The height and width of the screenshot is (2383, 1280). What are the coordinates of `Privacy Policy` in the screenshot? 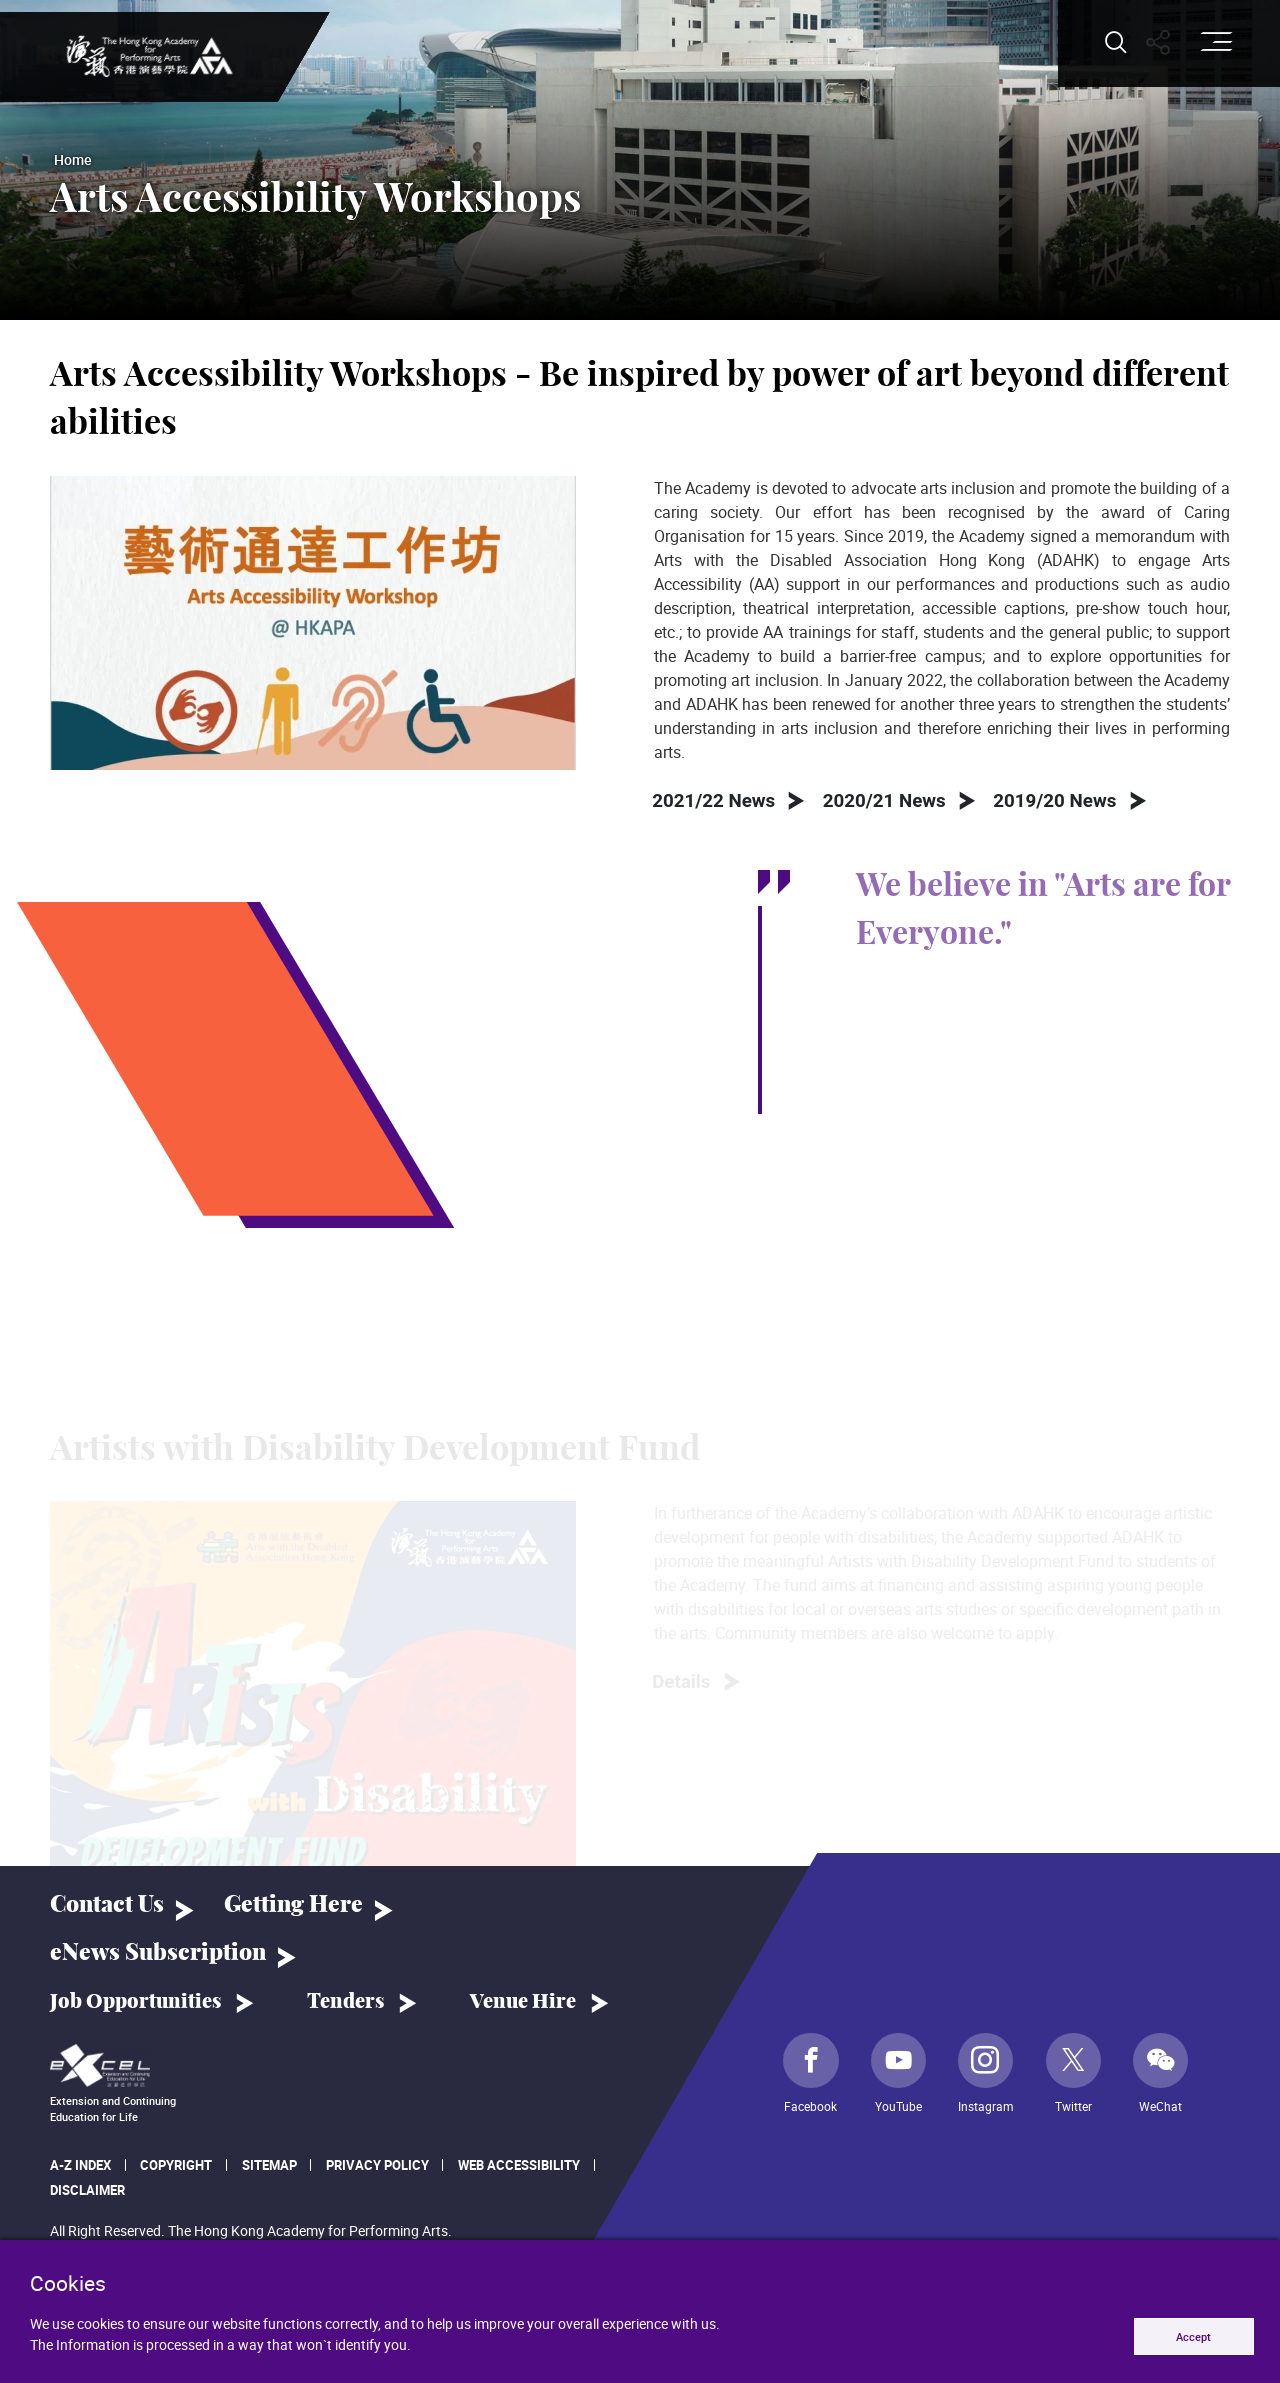 It's located at (377, 2171).